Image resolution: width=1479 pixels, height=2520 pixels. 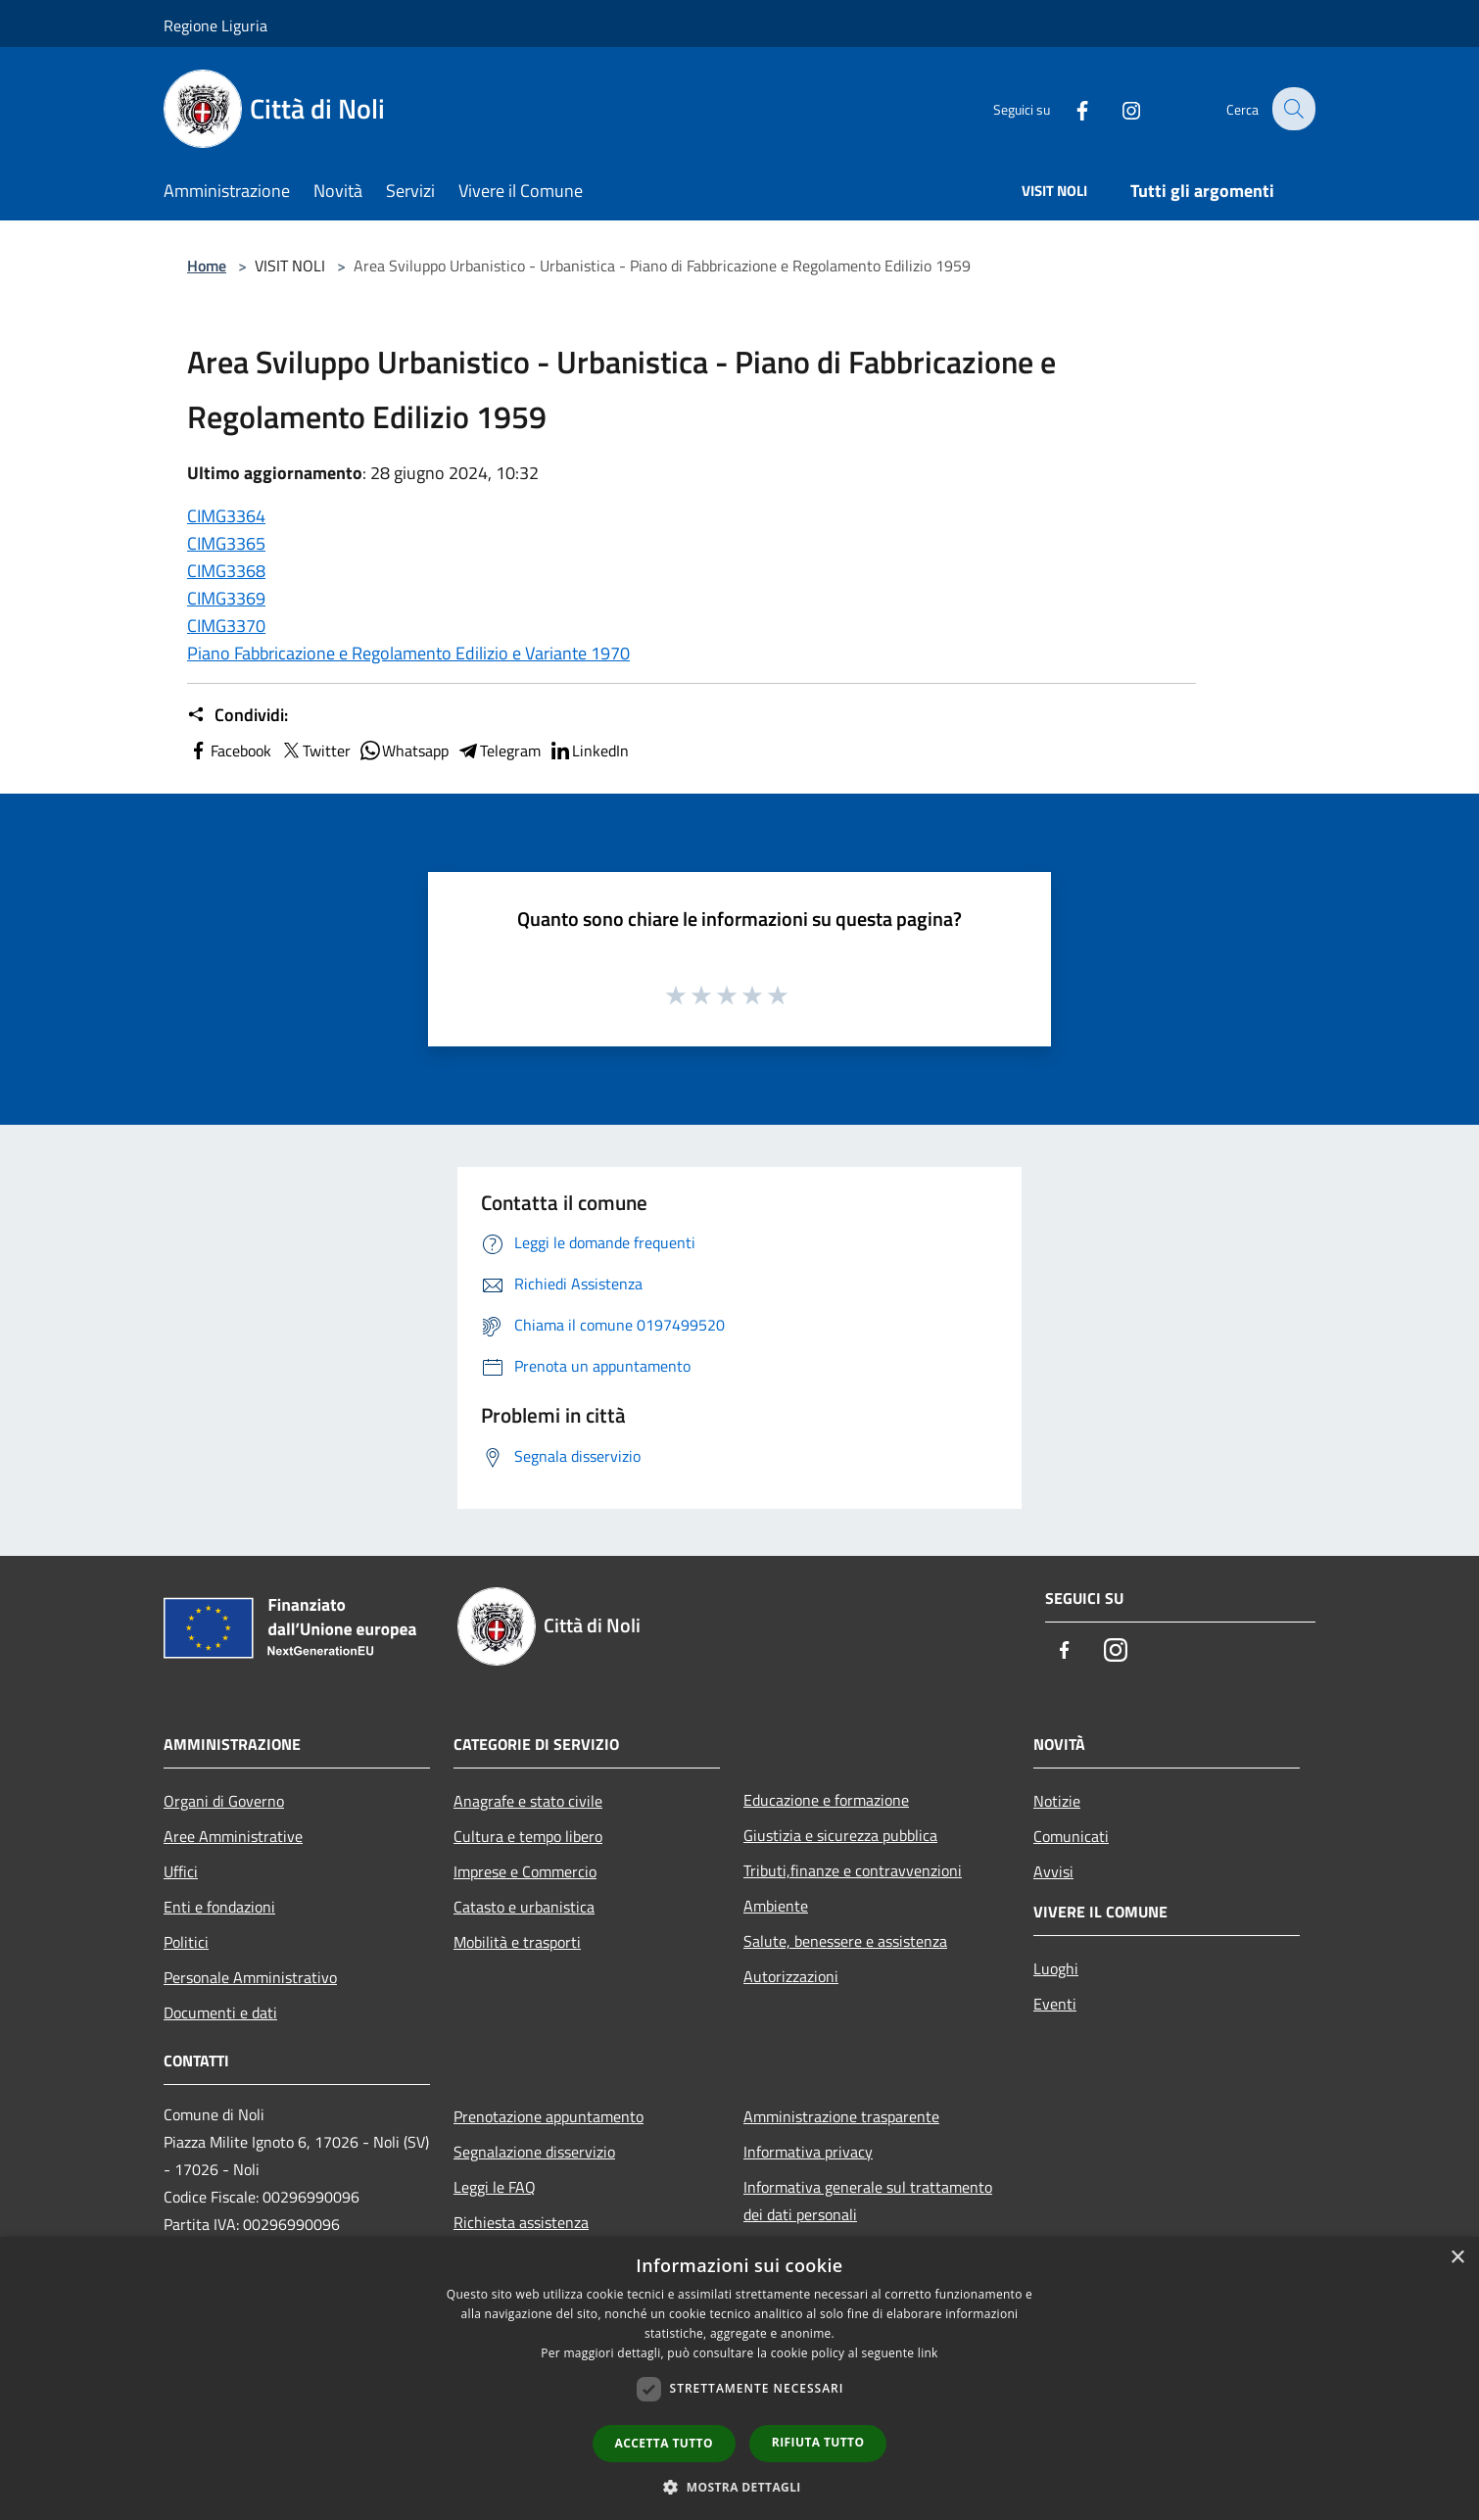 I want to click on Telegram, so click(x=498, y=750).